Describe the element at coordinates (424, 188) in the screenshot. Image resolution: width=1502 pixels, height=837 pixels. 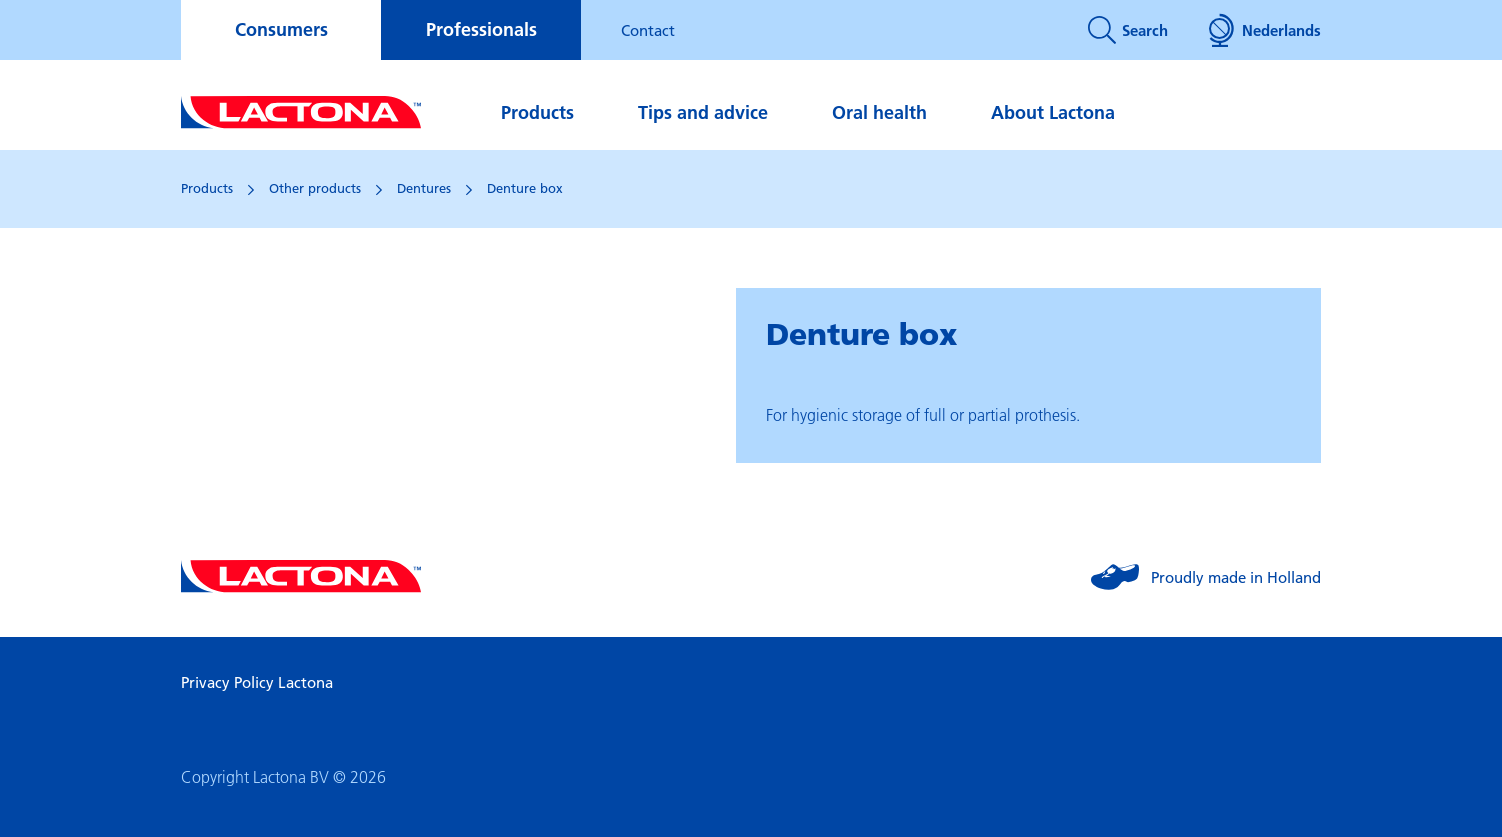
I see `Dentures` at that location.